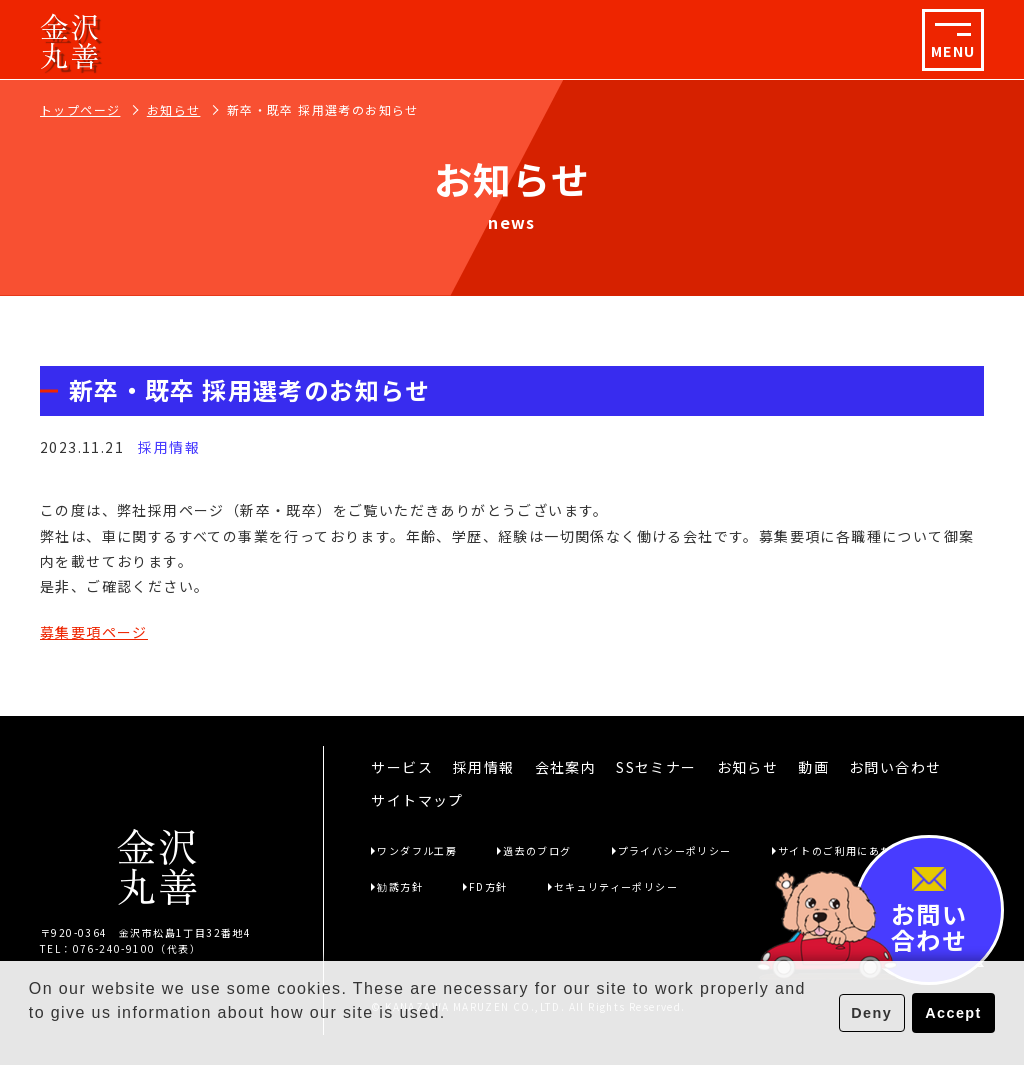 Image resolution: width=1024 pixels, height=1065 pixels. Describe the element at coordinates (537, 850) in the screenshot. I see `過去のブログ` at that location.